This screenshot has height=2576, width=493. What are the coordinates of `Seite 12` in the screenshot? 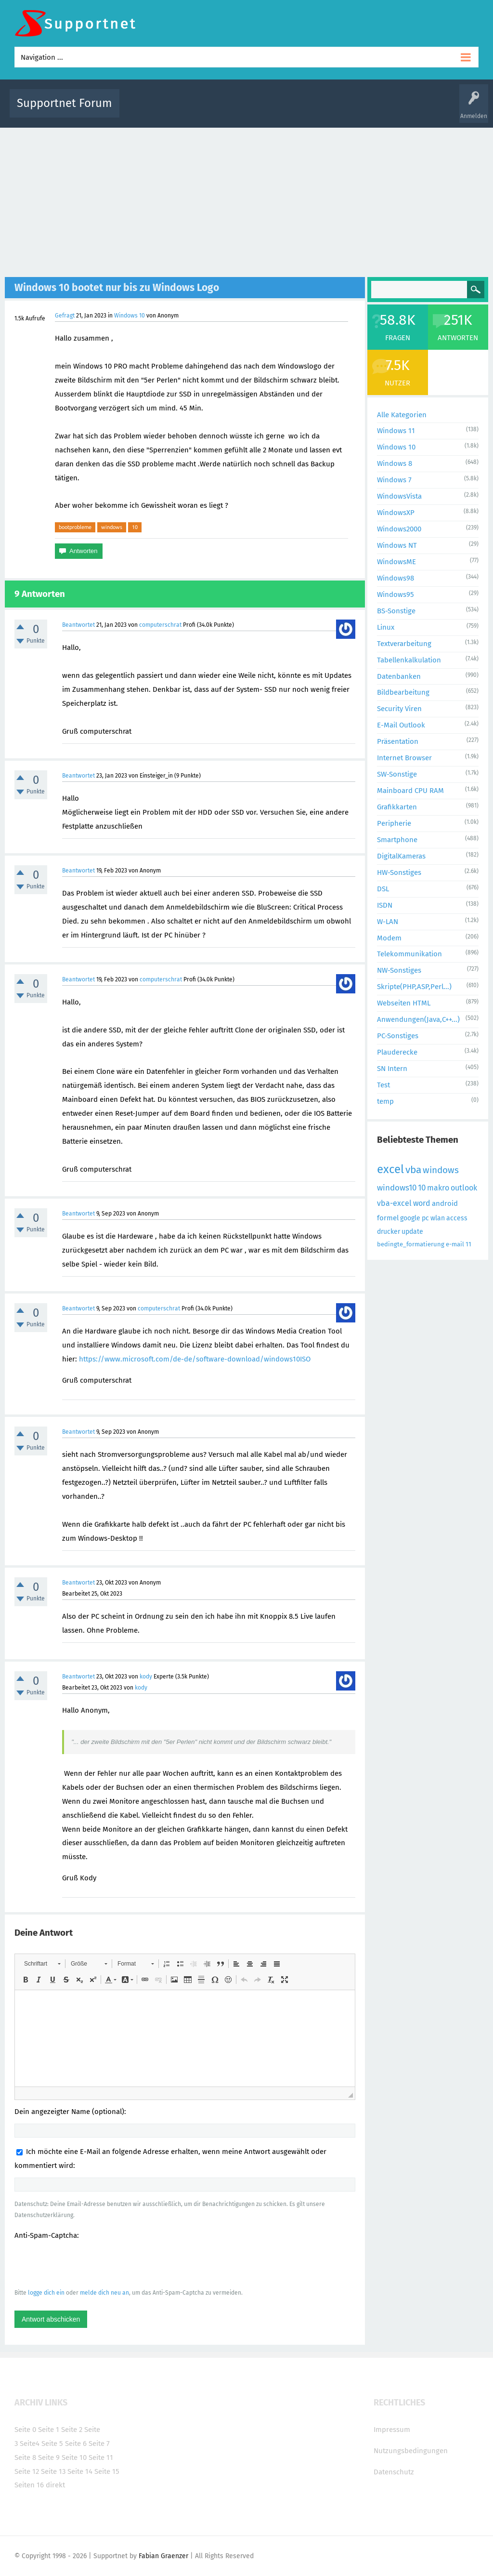 It's located at (26, 2471).